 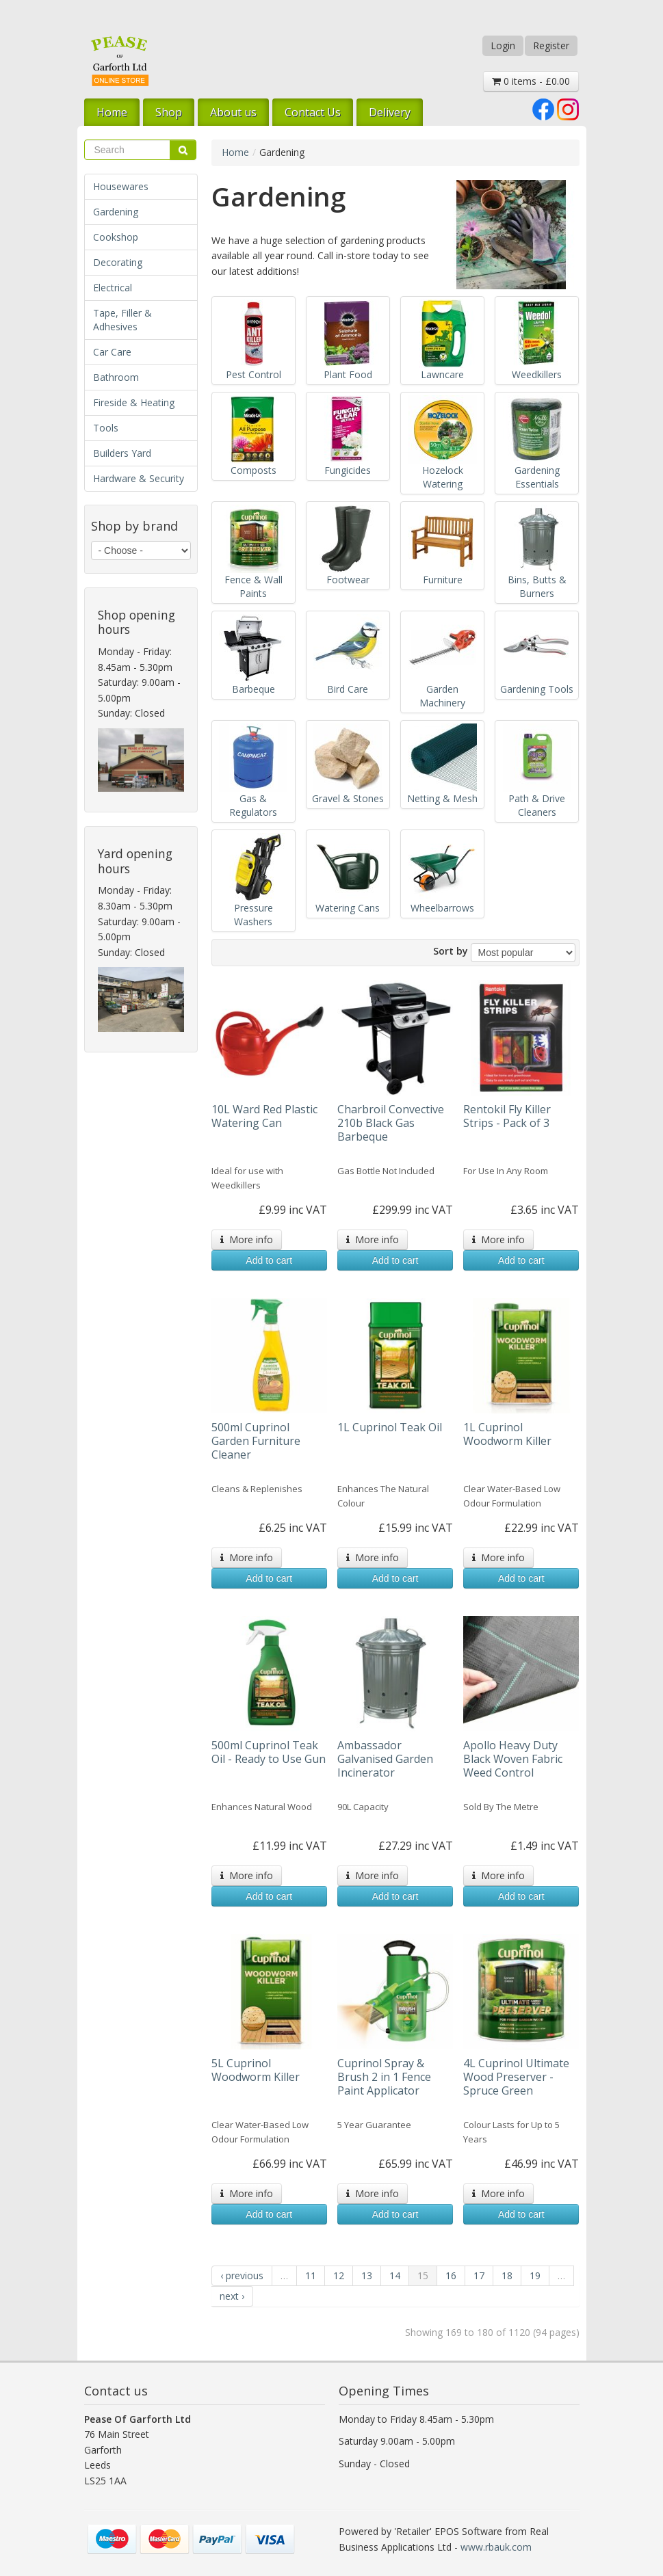 I want to click on Delivery, so click(x=390, y=112).